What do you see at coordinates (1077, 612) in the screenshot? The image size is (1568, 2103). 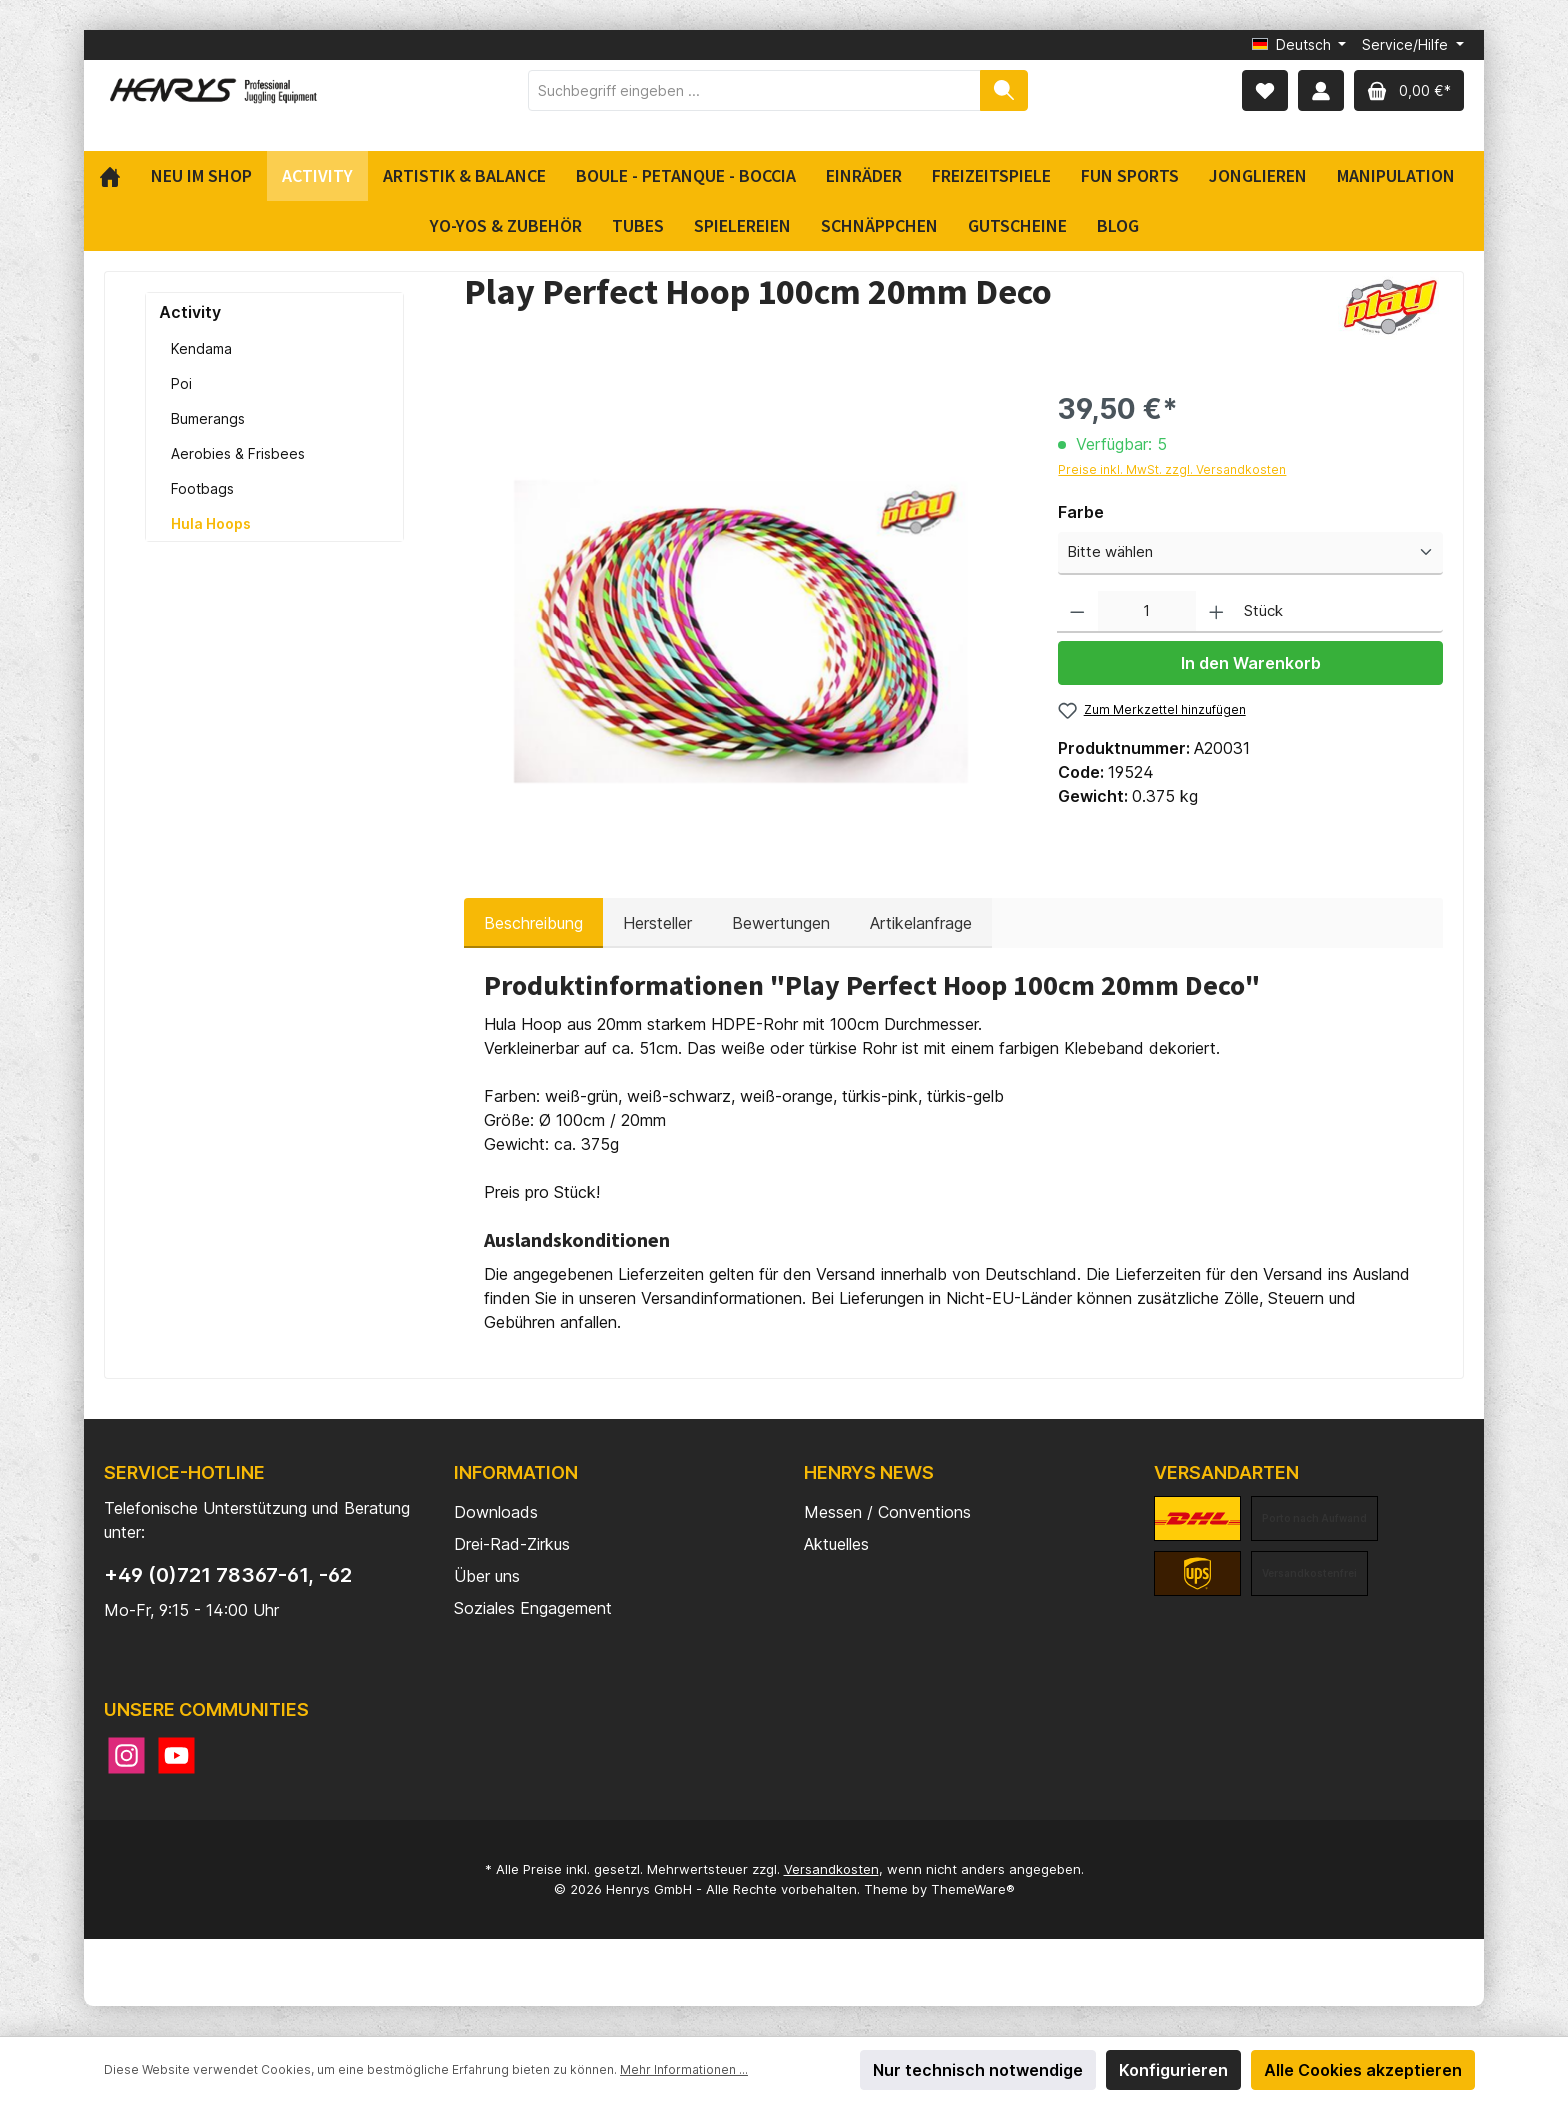 I see `[Anzahl verringern]` at bounding box center [1077, 612].